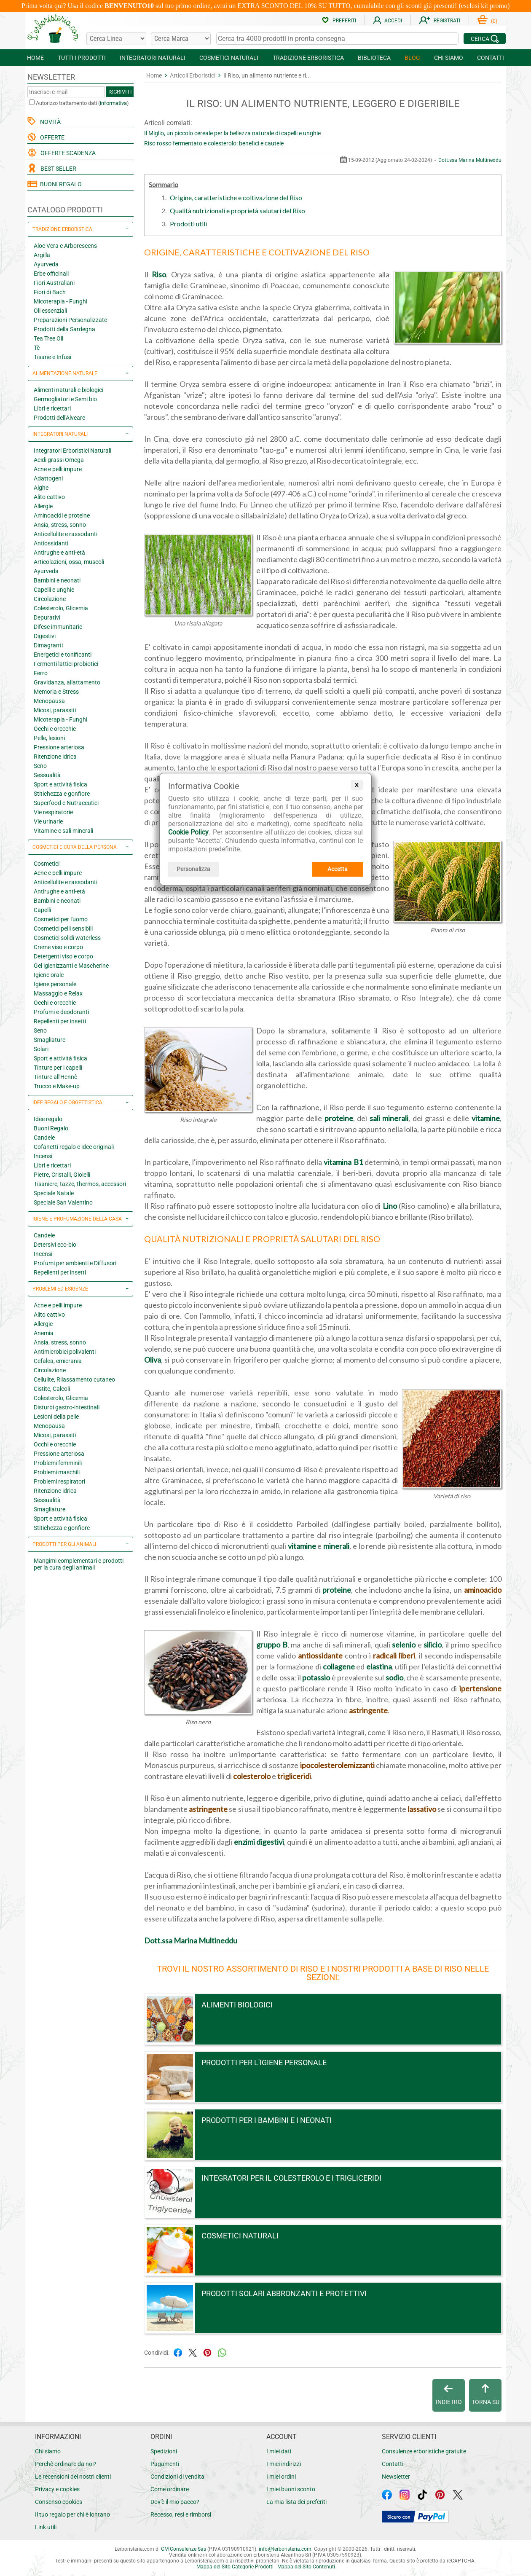  Describe the element at coordinates (70, 320) in the screenshot. I see `Preparazioni Personalizzate` at that location.